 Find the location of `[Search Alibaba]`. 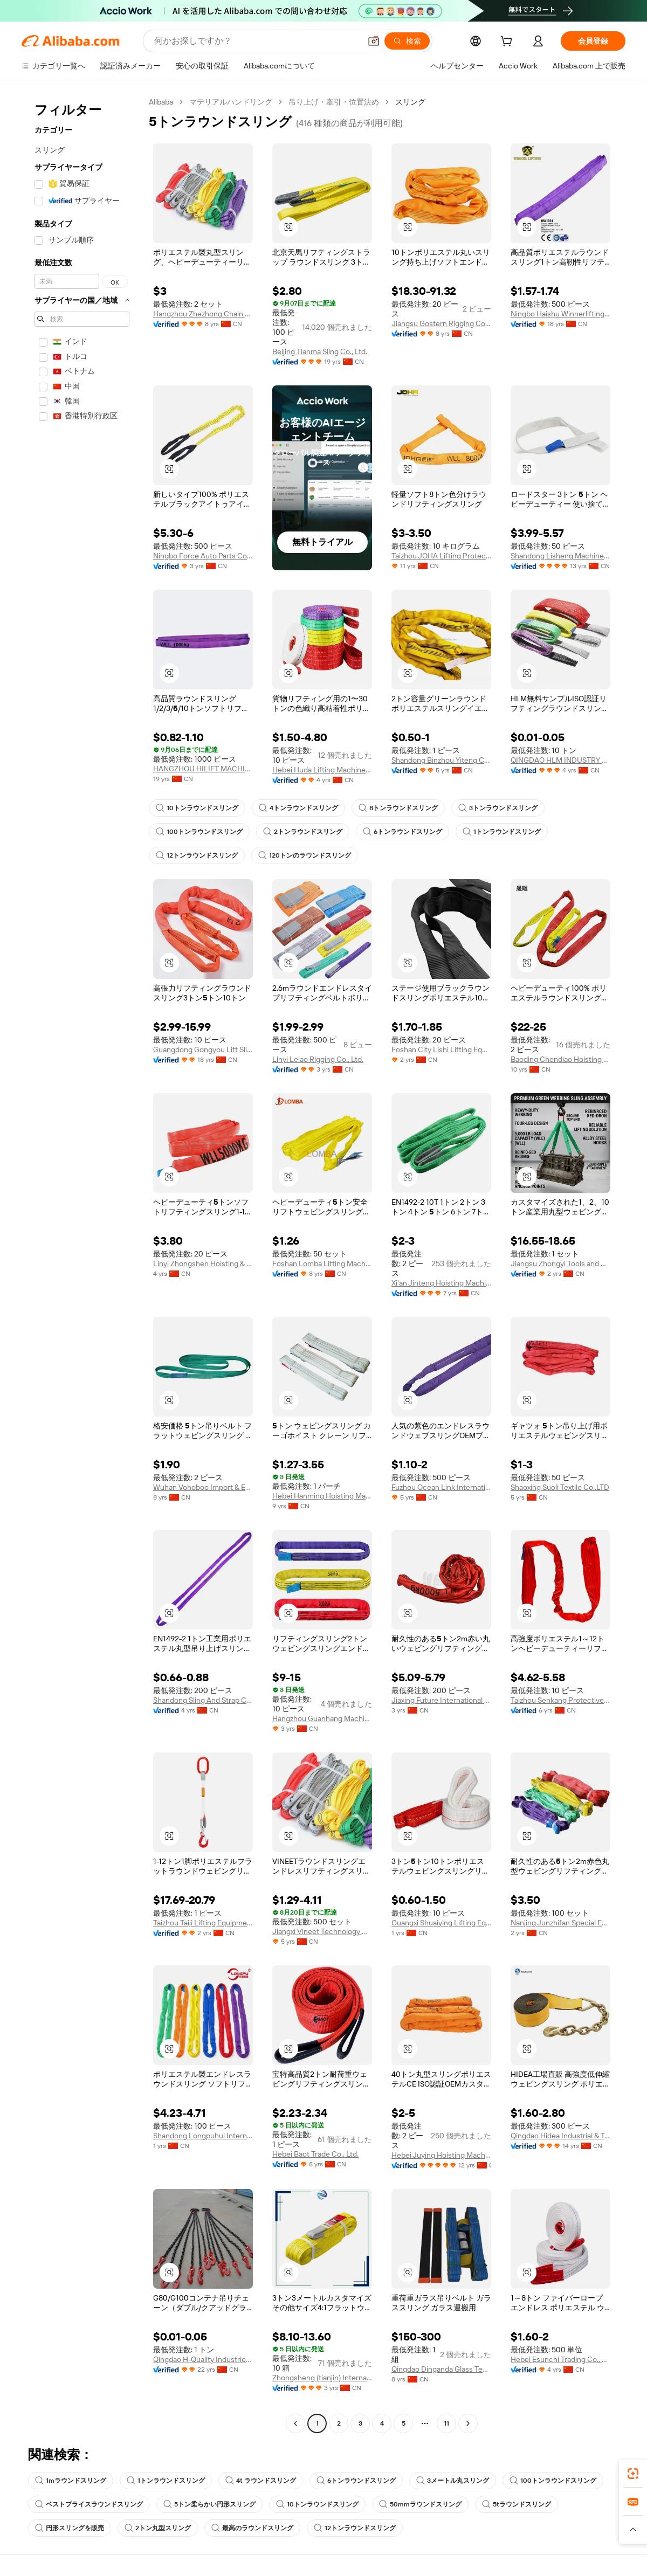

[Search Alibaba] is located at coordinates (256, 41).